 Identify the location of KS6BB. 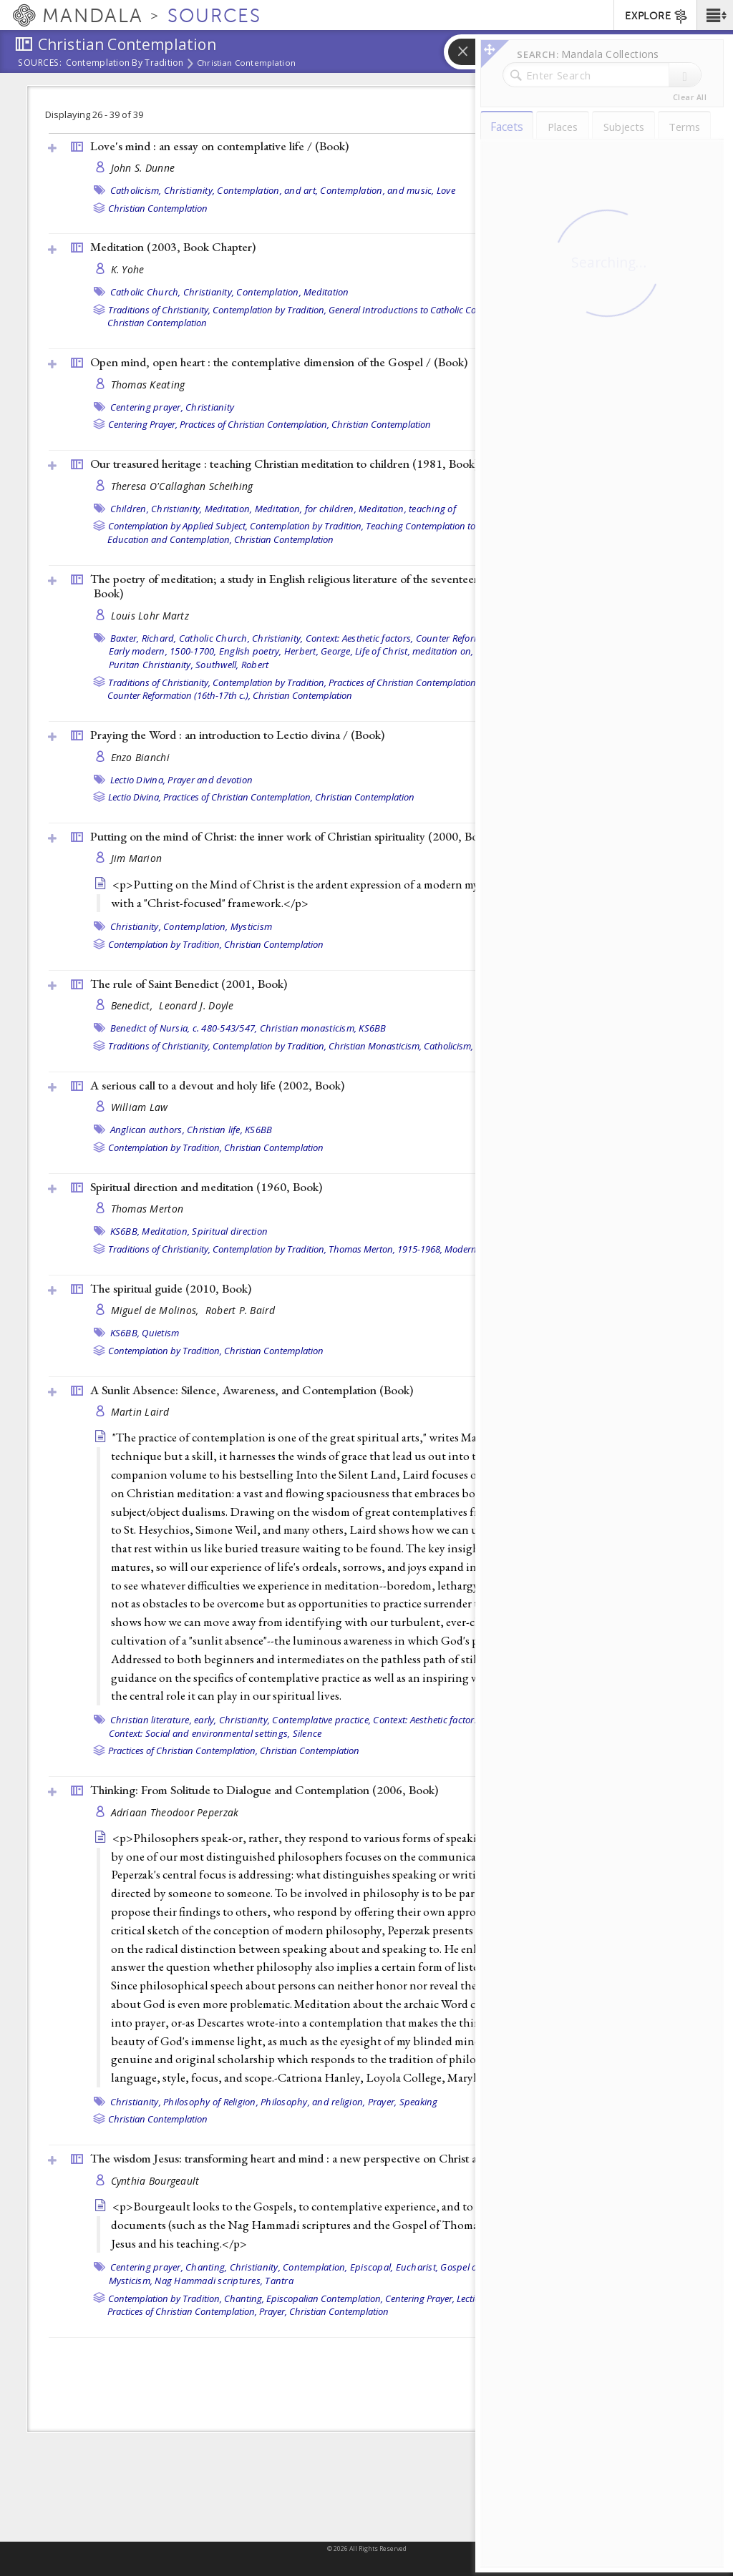
(372, 1028).